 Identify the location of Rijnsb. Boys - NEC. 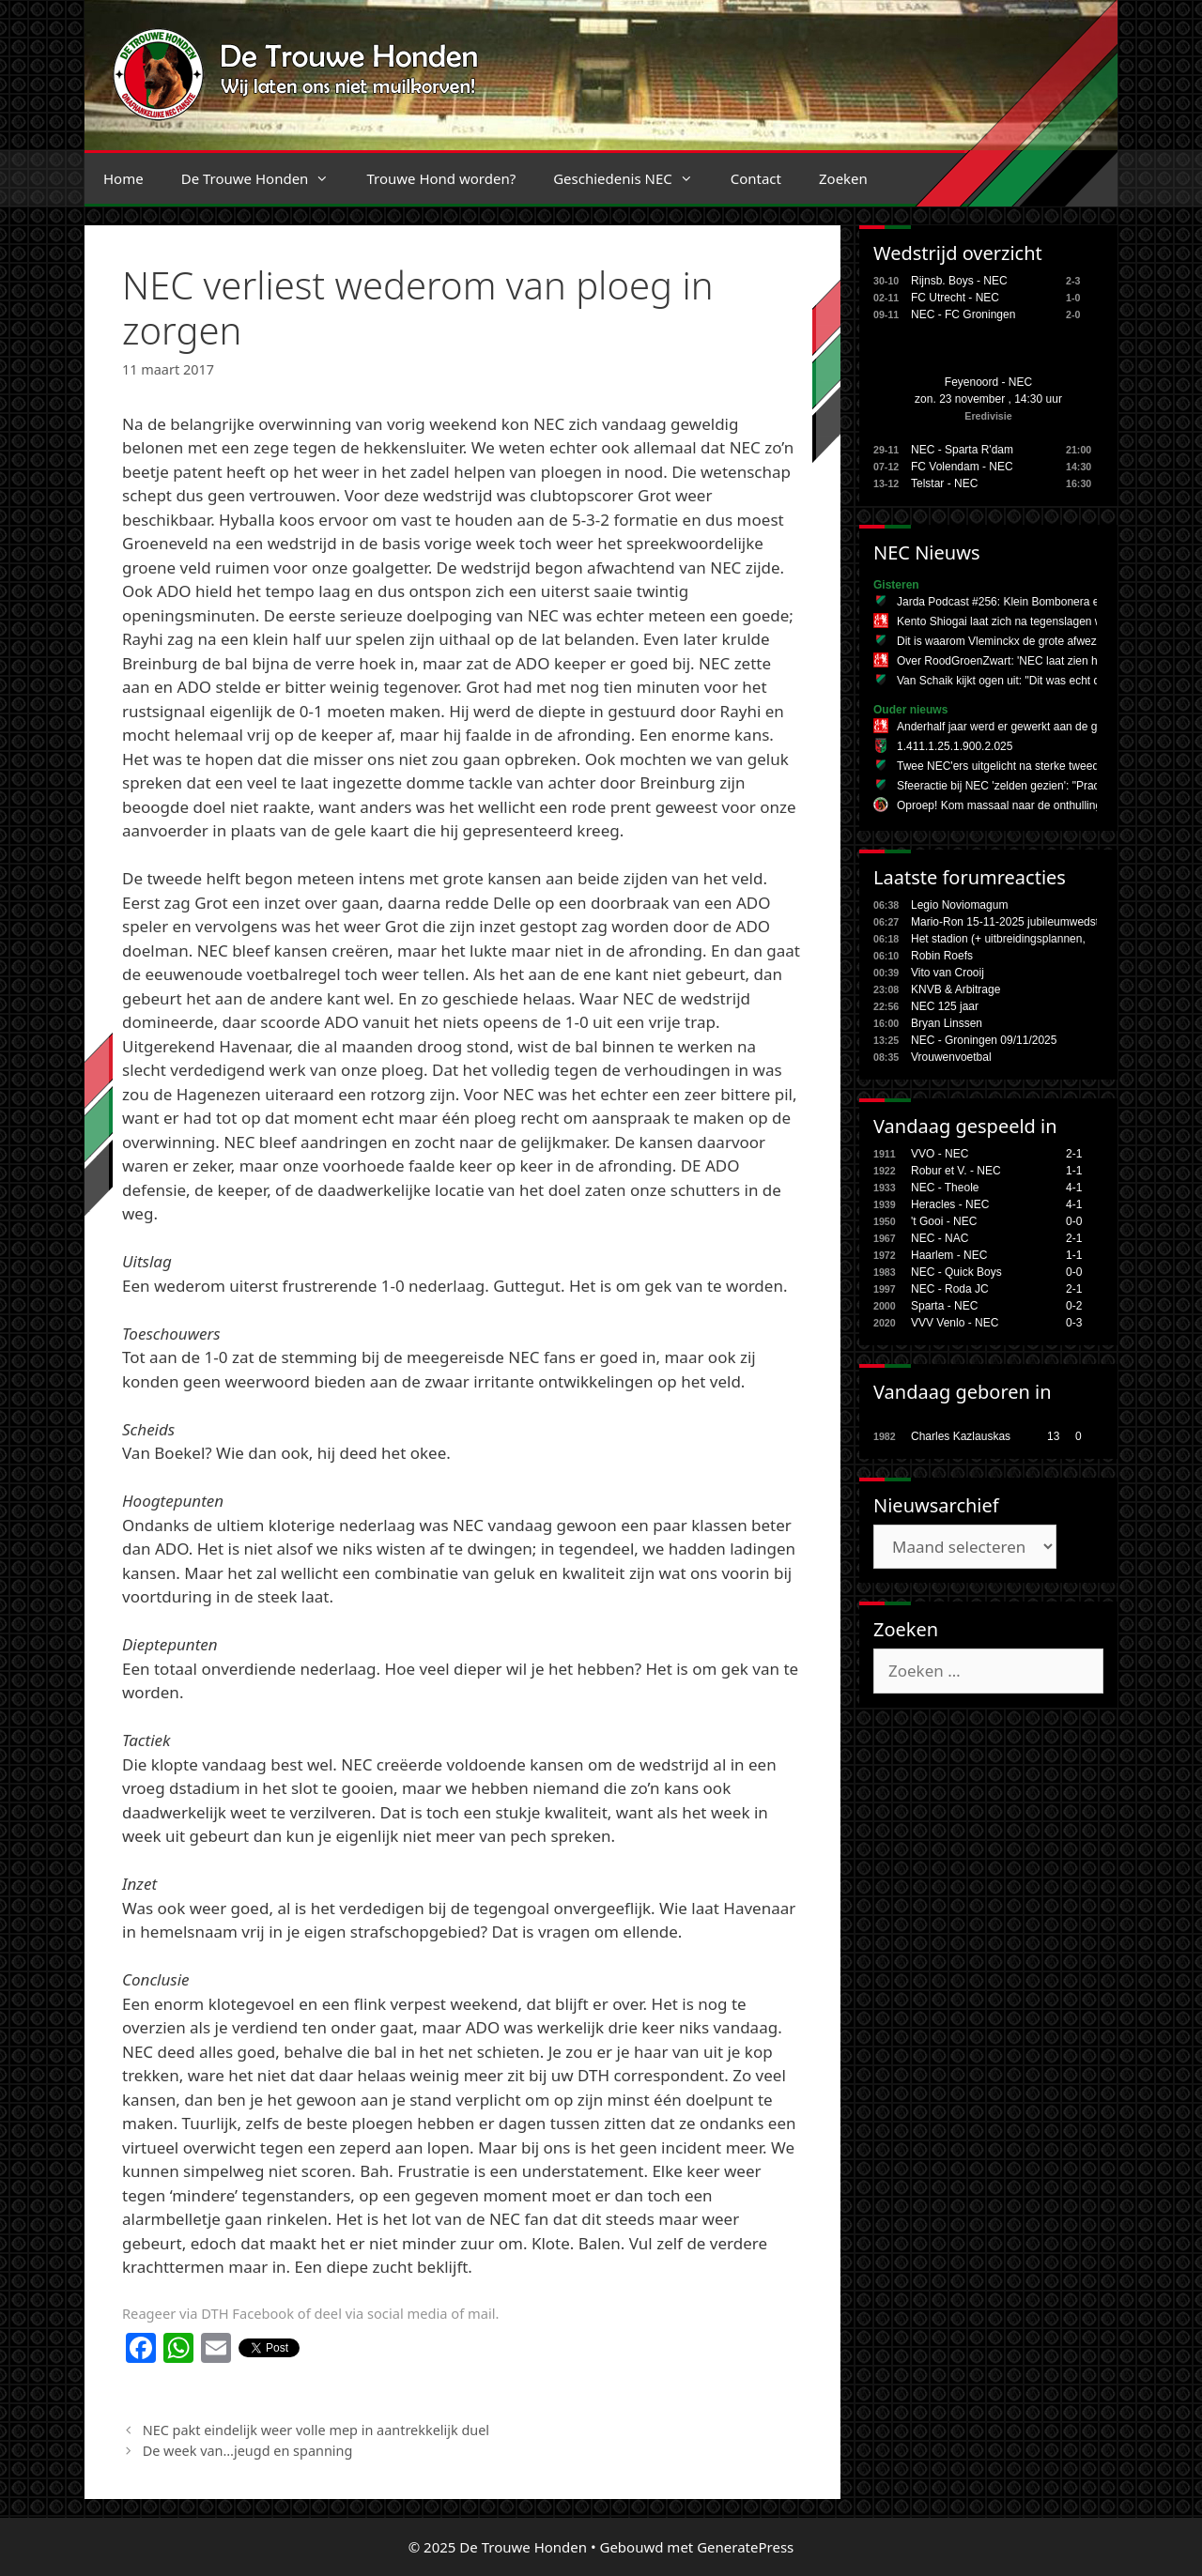
(959, 280).